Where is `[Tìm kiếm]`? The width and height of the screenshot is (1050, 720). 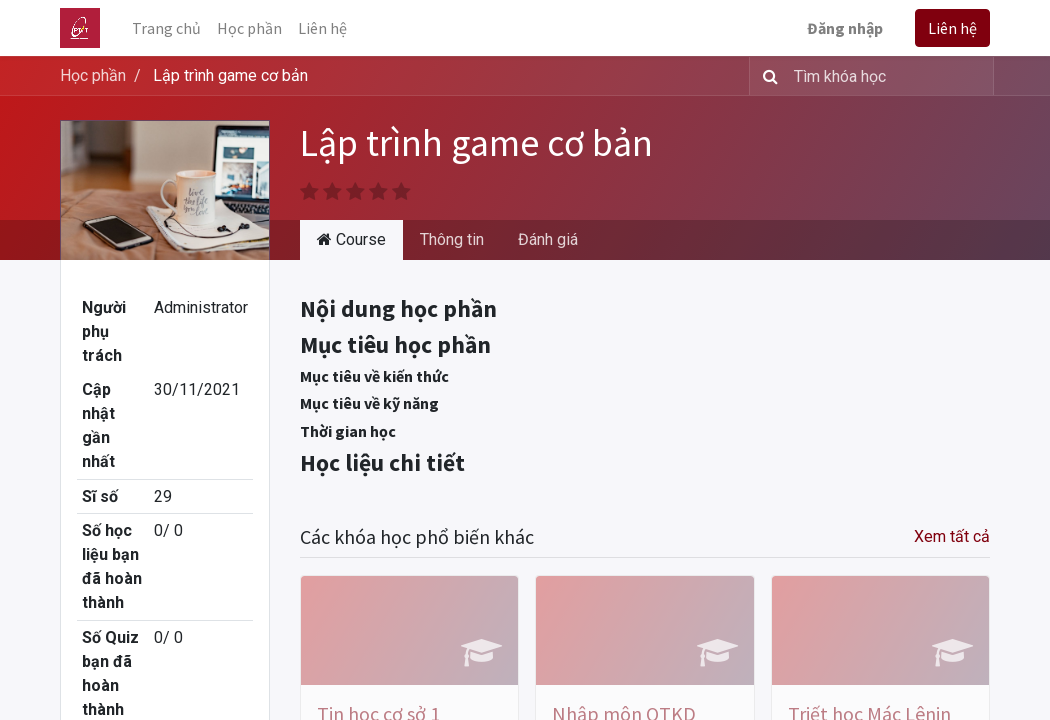
[Tìm kiếm] is located at coordinates (766, 76).